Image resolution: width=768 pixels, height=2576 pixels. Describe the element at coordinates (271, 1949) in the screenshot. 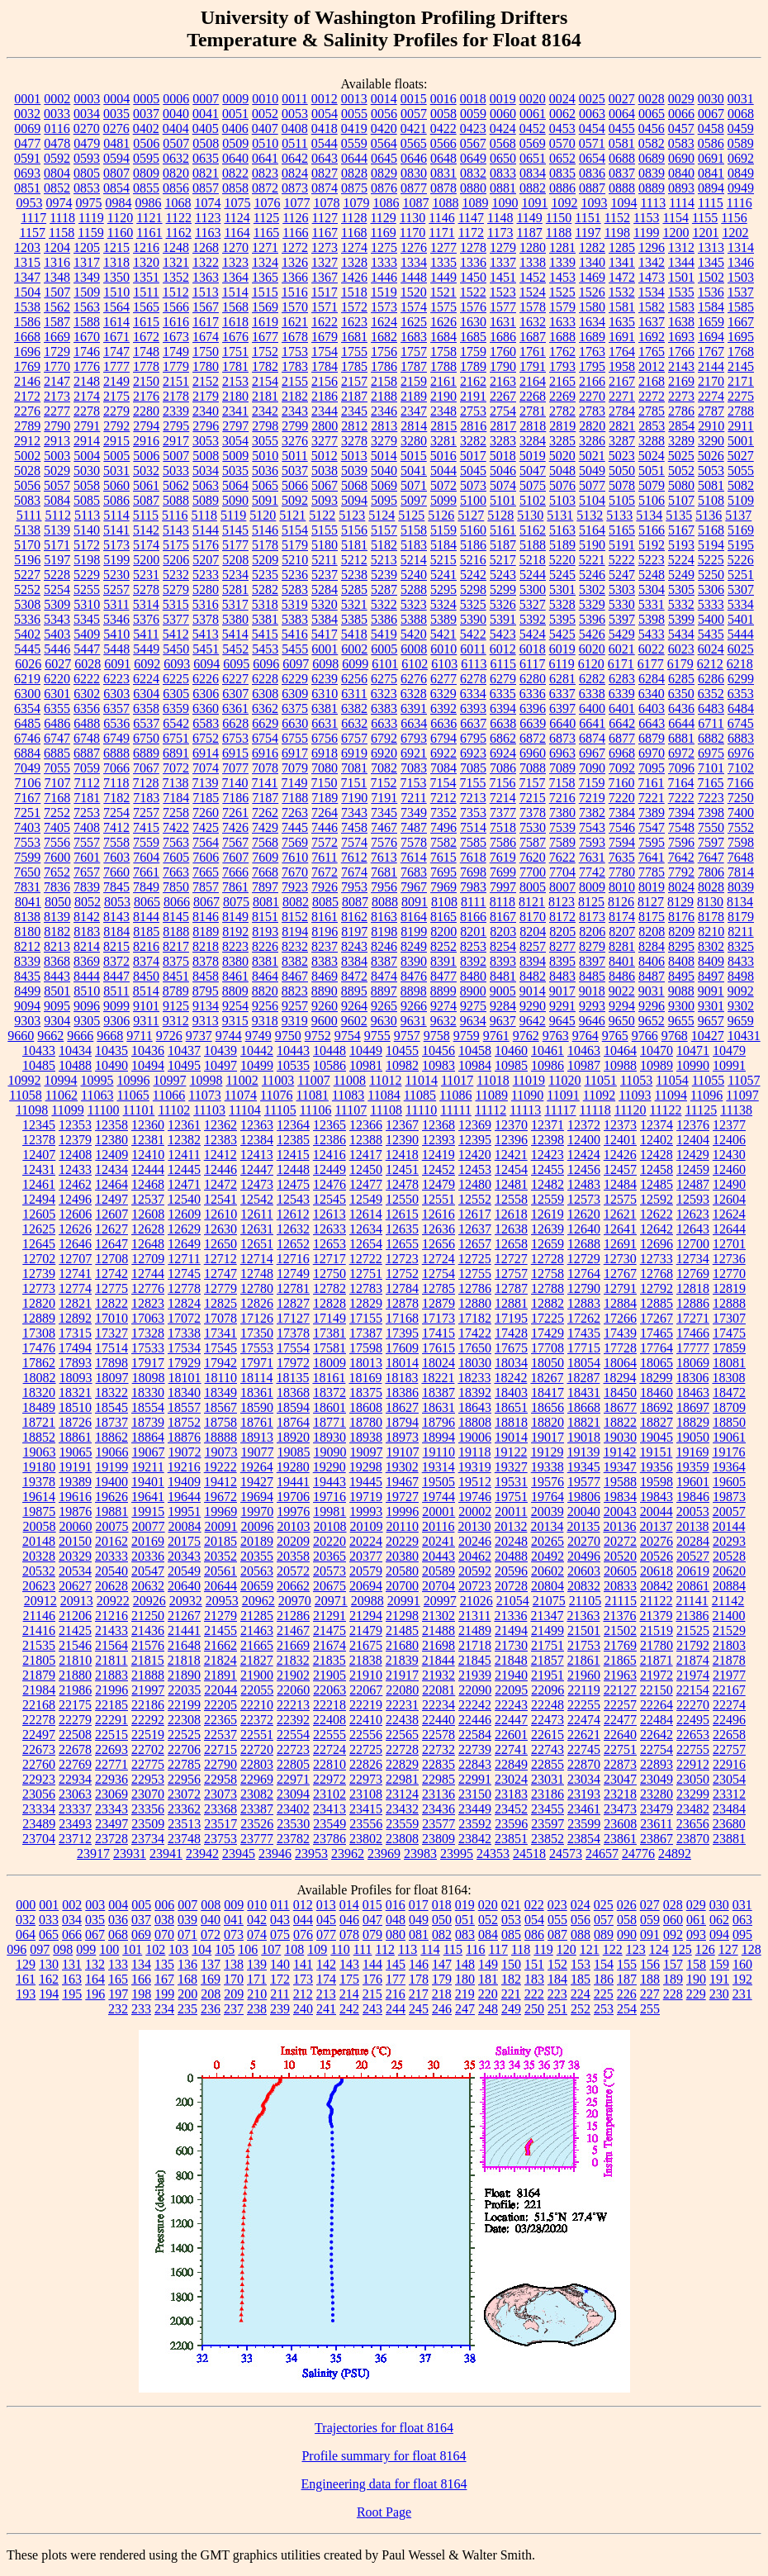

I see `107` at that location.